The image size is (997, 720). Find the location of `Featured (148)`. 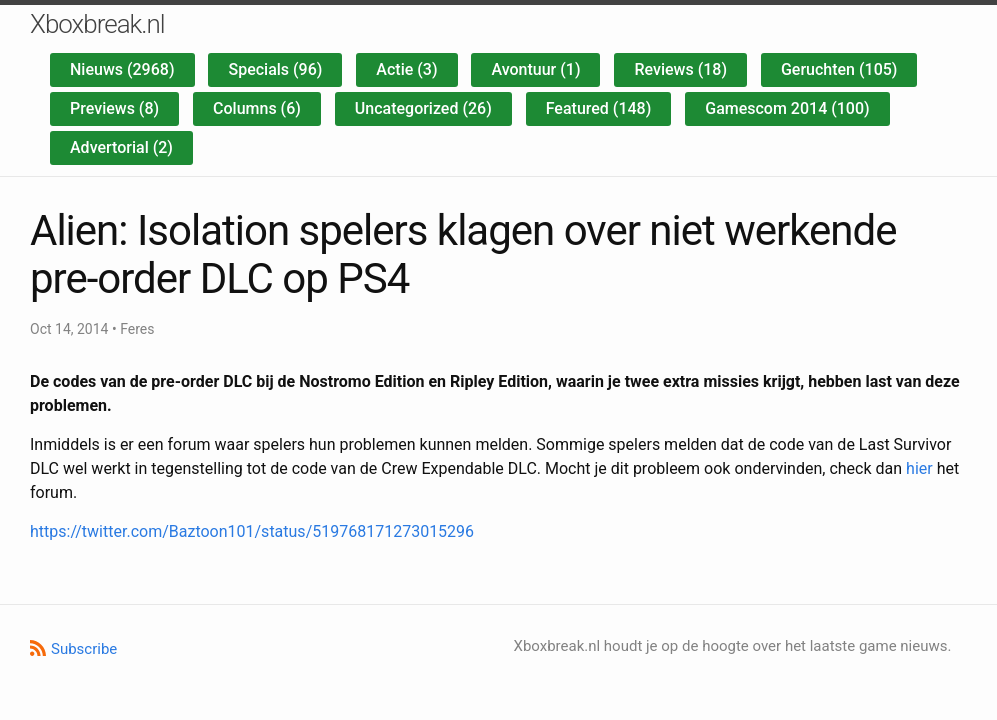

Featured (148) is located at coordinates (599, 108).